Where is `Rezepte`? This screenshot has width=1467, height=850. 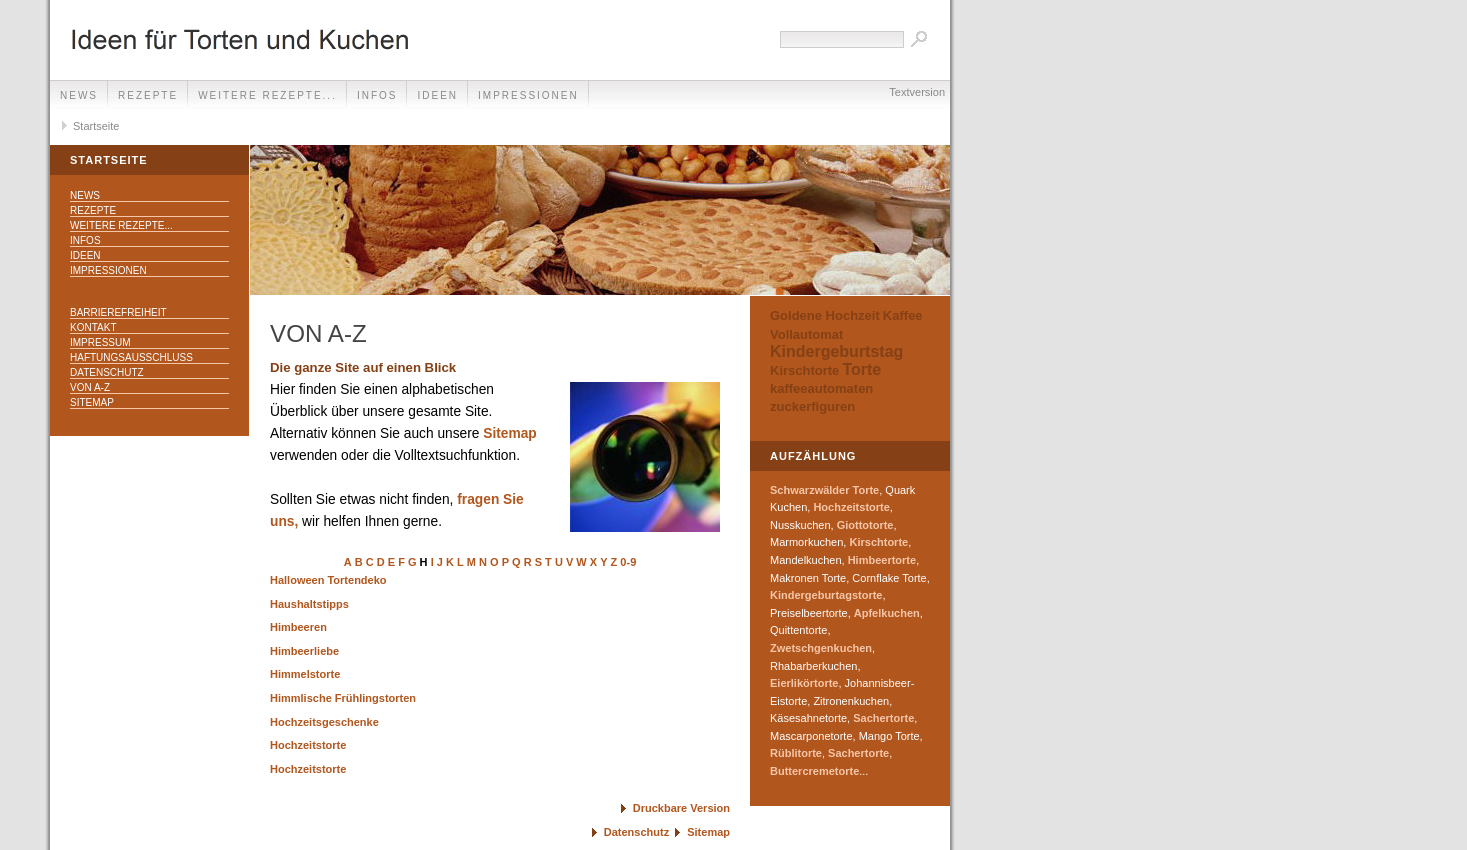
Rezepte is located at coordinates (148, 95).